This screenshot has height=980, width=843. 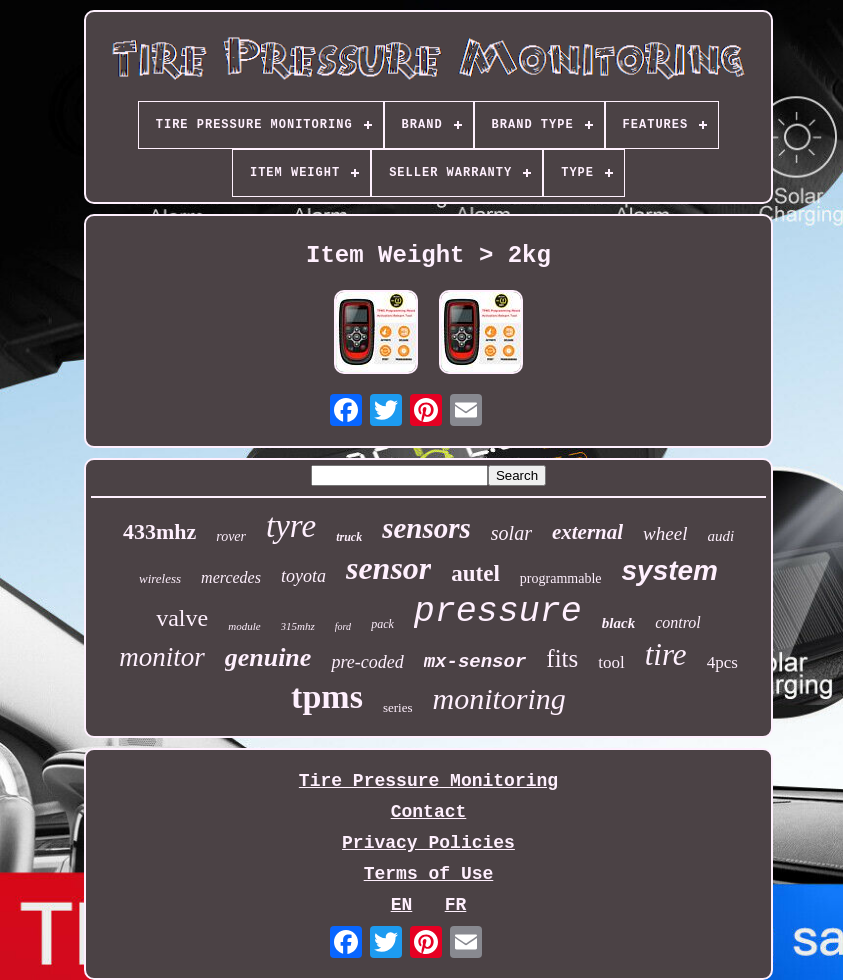 What do you see at coordinates (426, 528) in the screenshot?
I see `sensors` at bounding box center [426, 528].